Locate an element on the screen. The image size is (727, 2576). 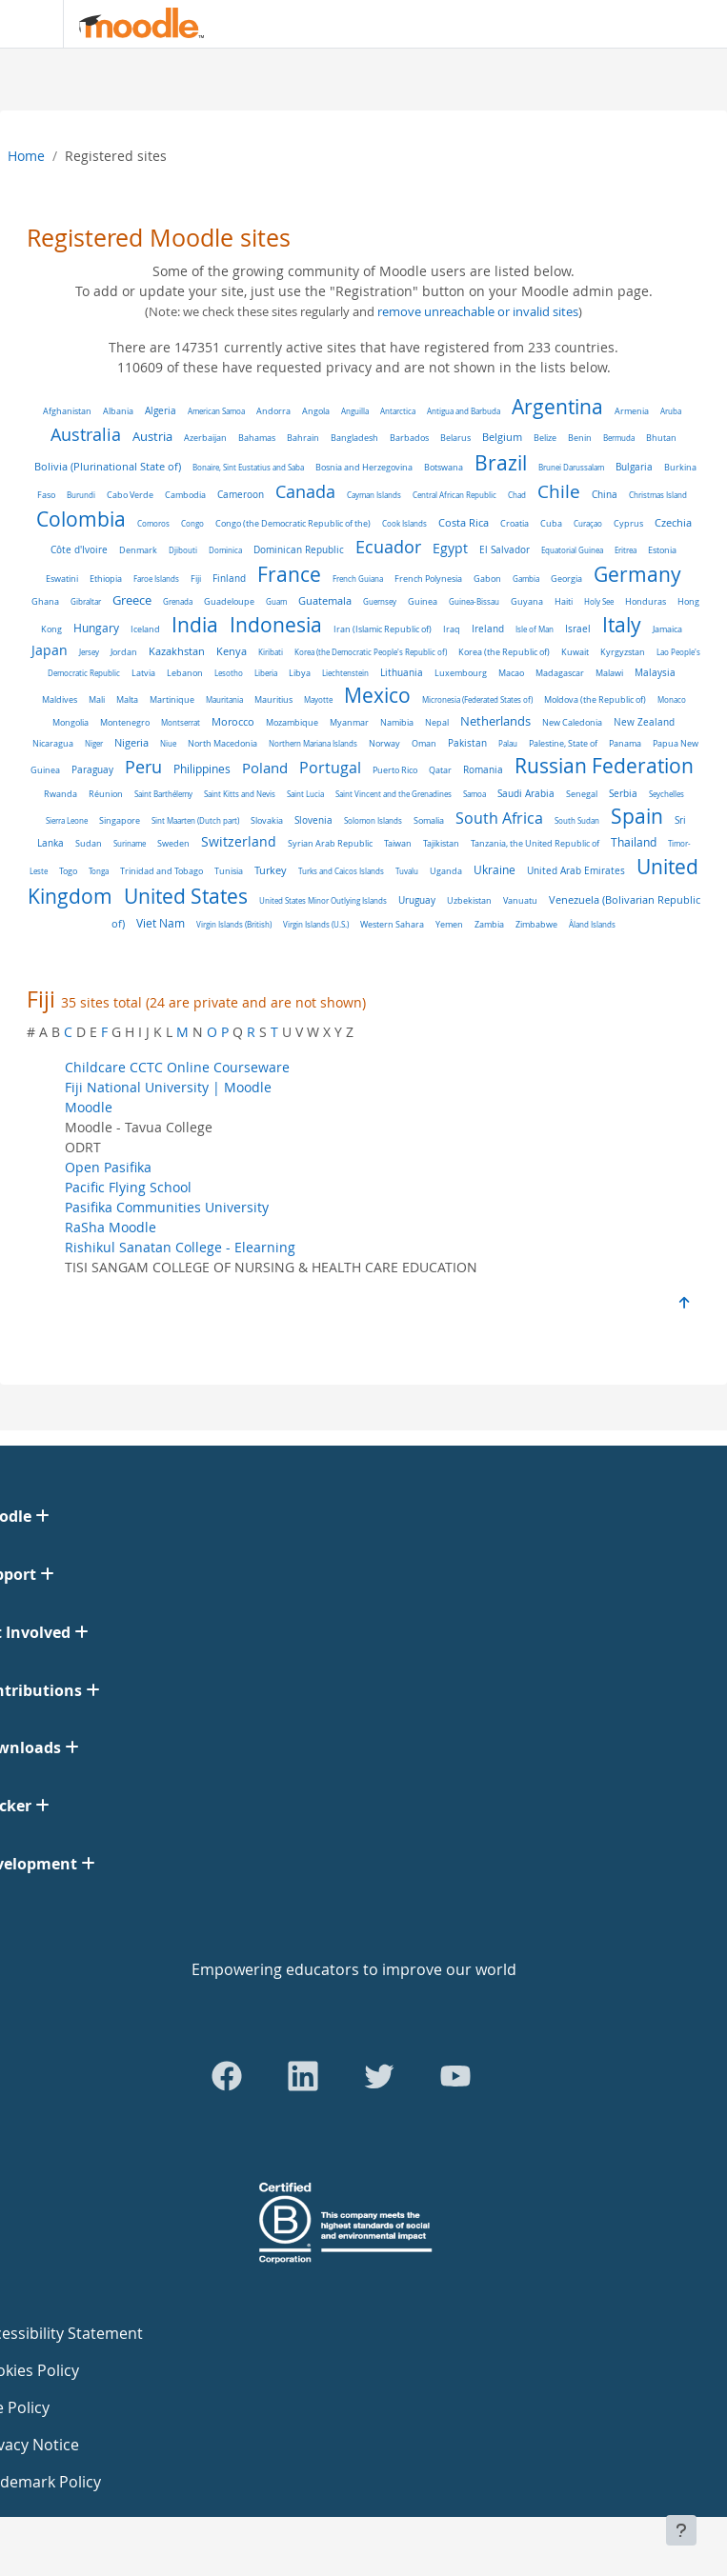
New Zealand is located at coordinates (644, 722).